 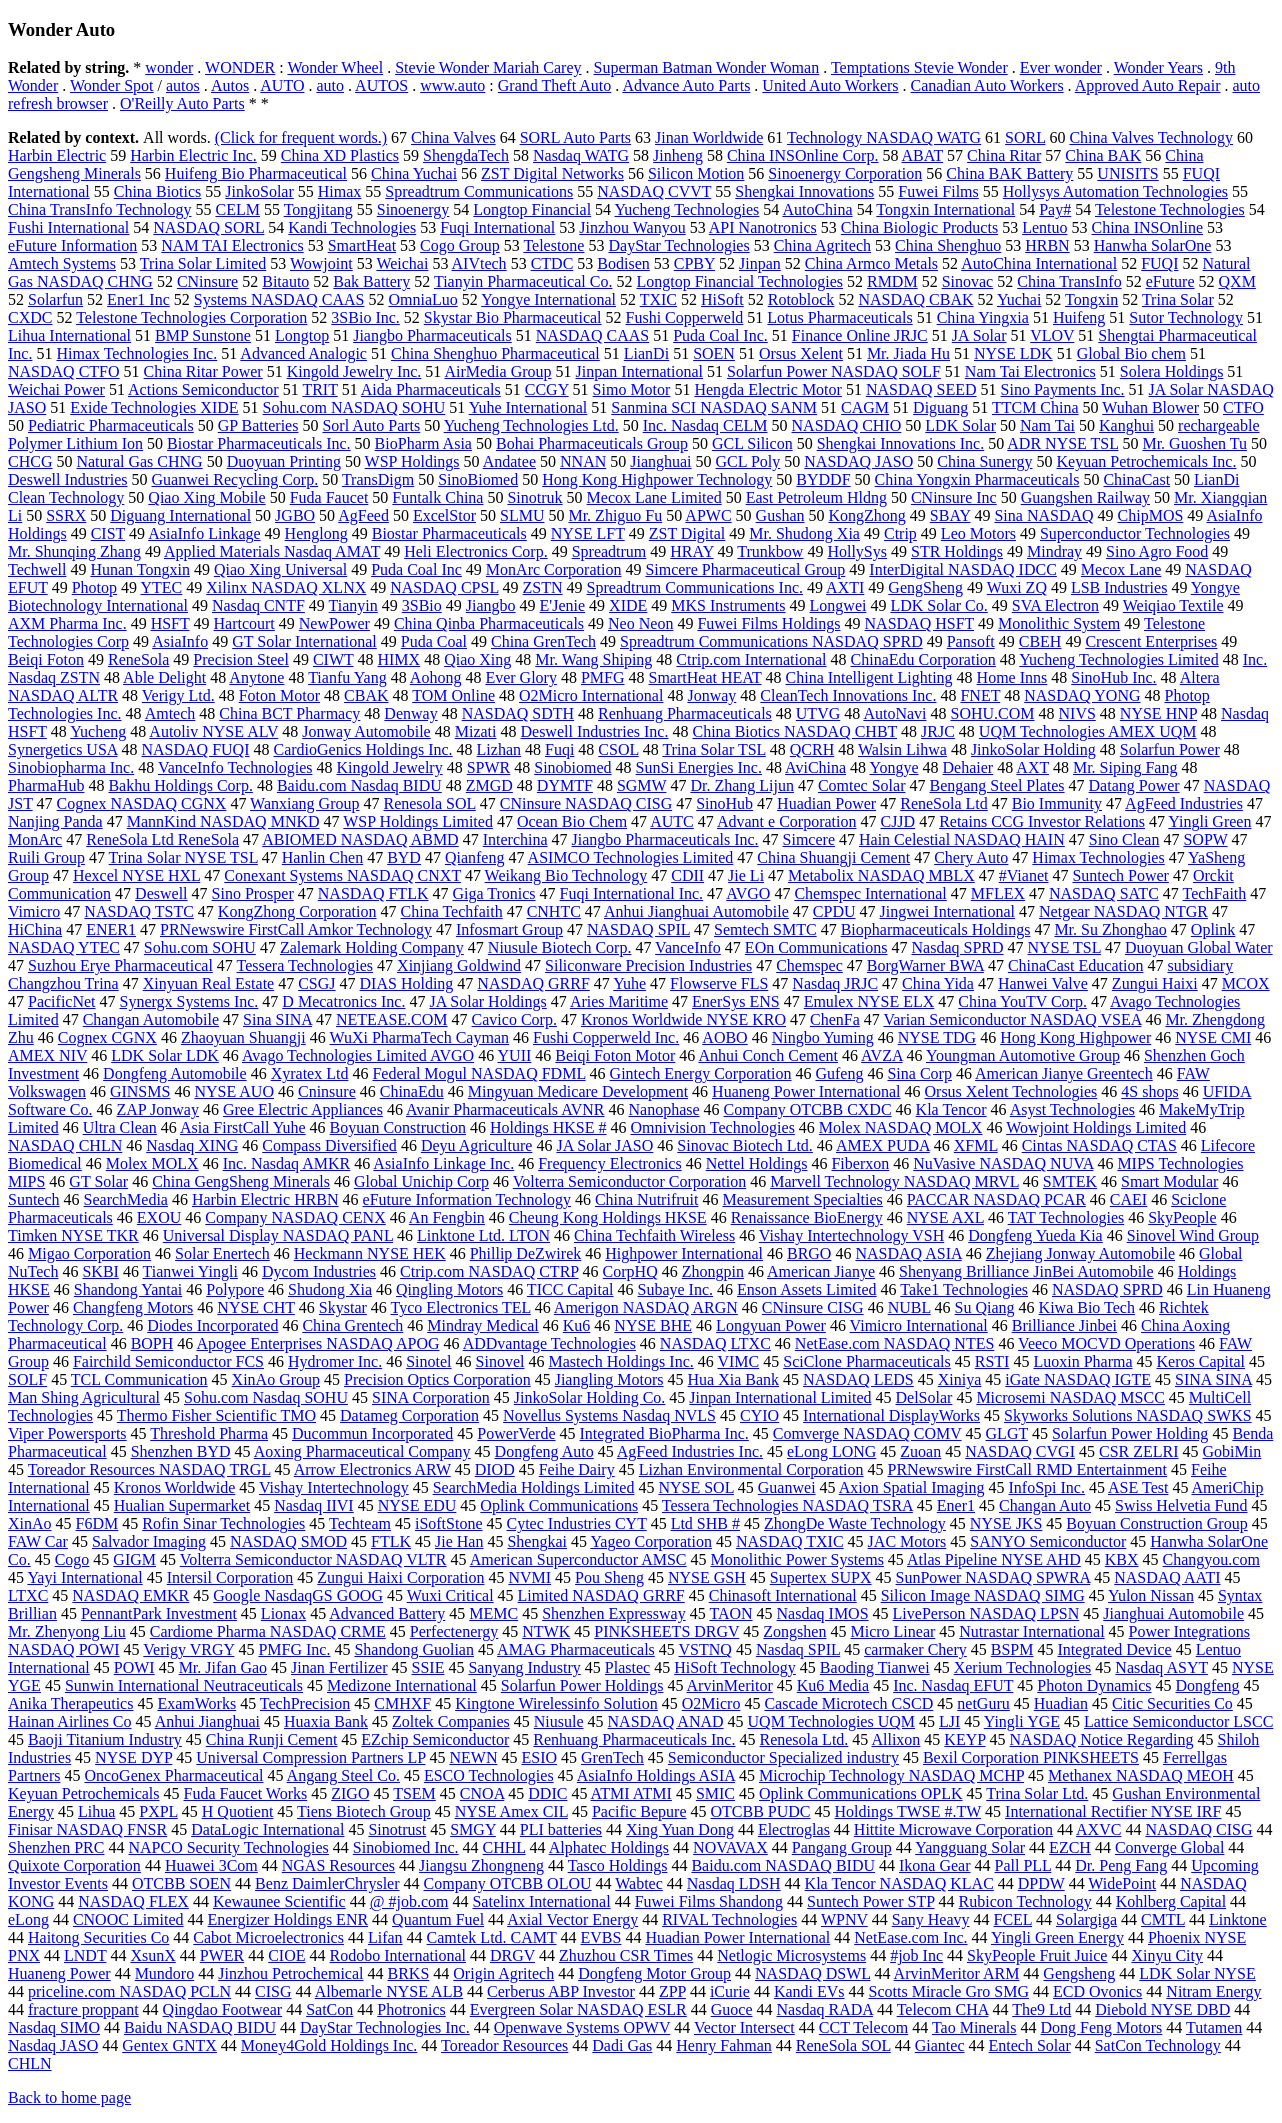 I want to click on CAGM, so click(x=865, y=407).